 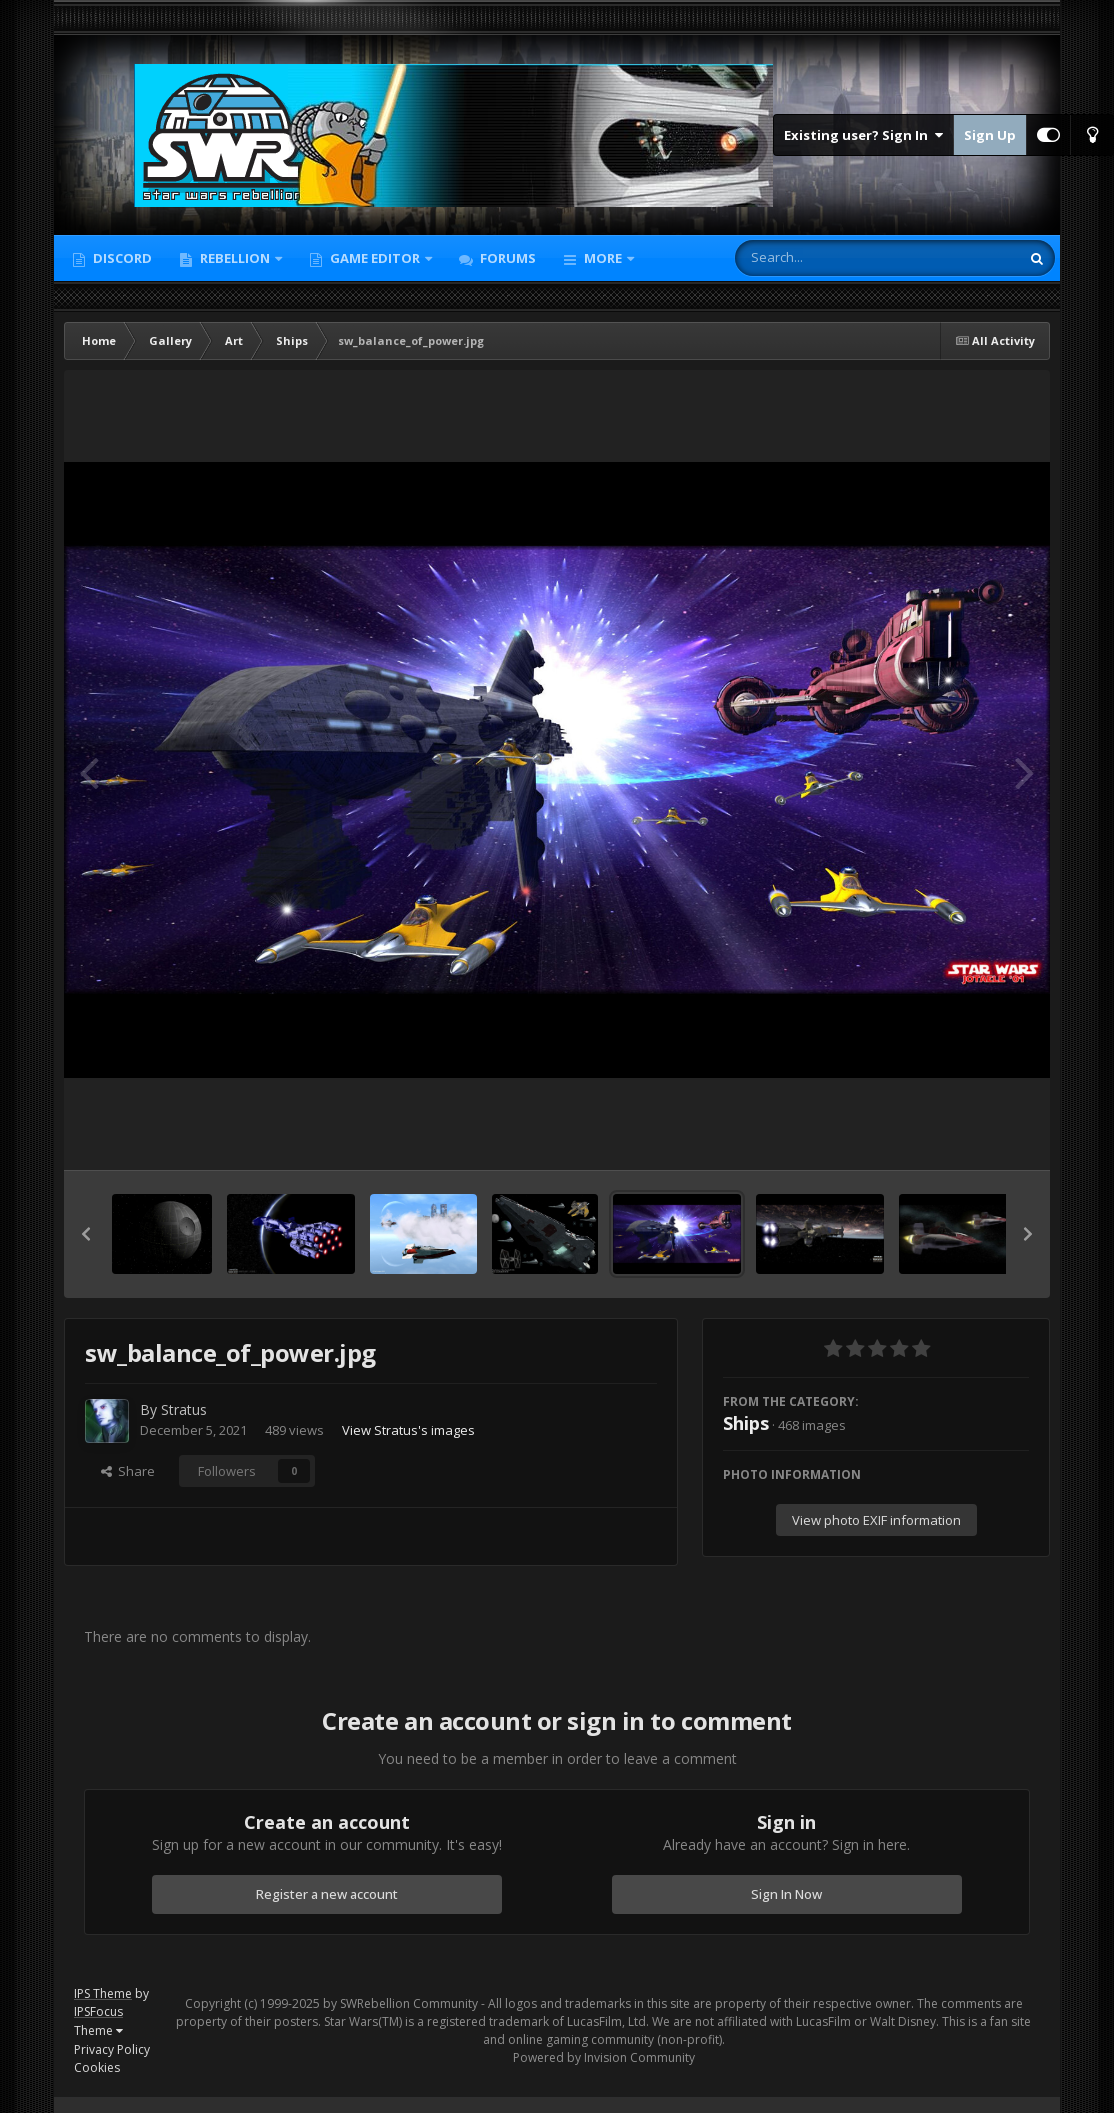 I want to click on Ships, so click(x=746, y=1423).